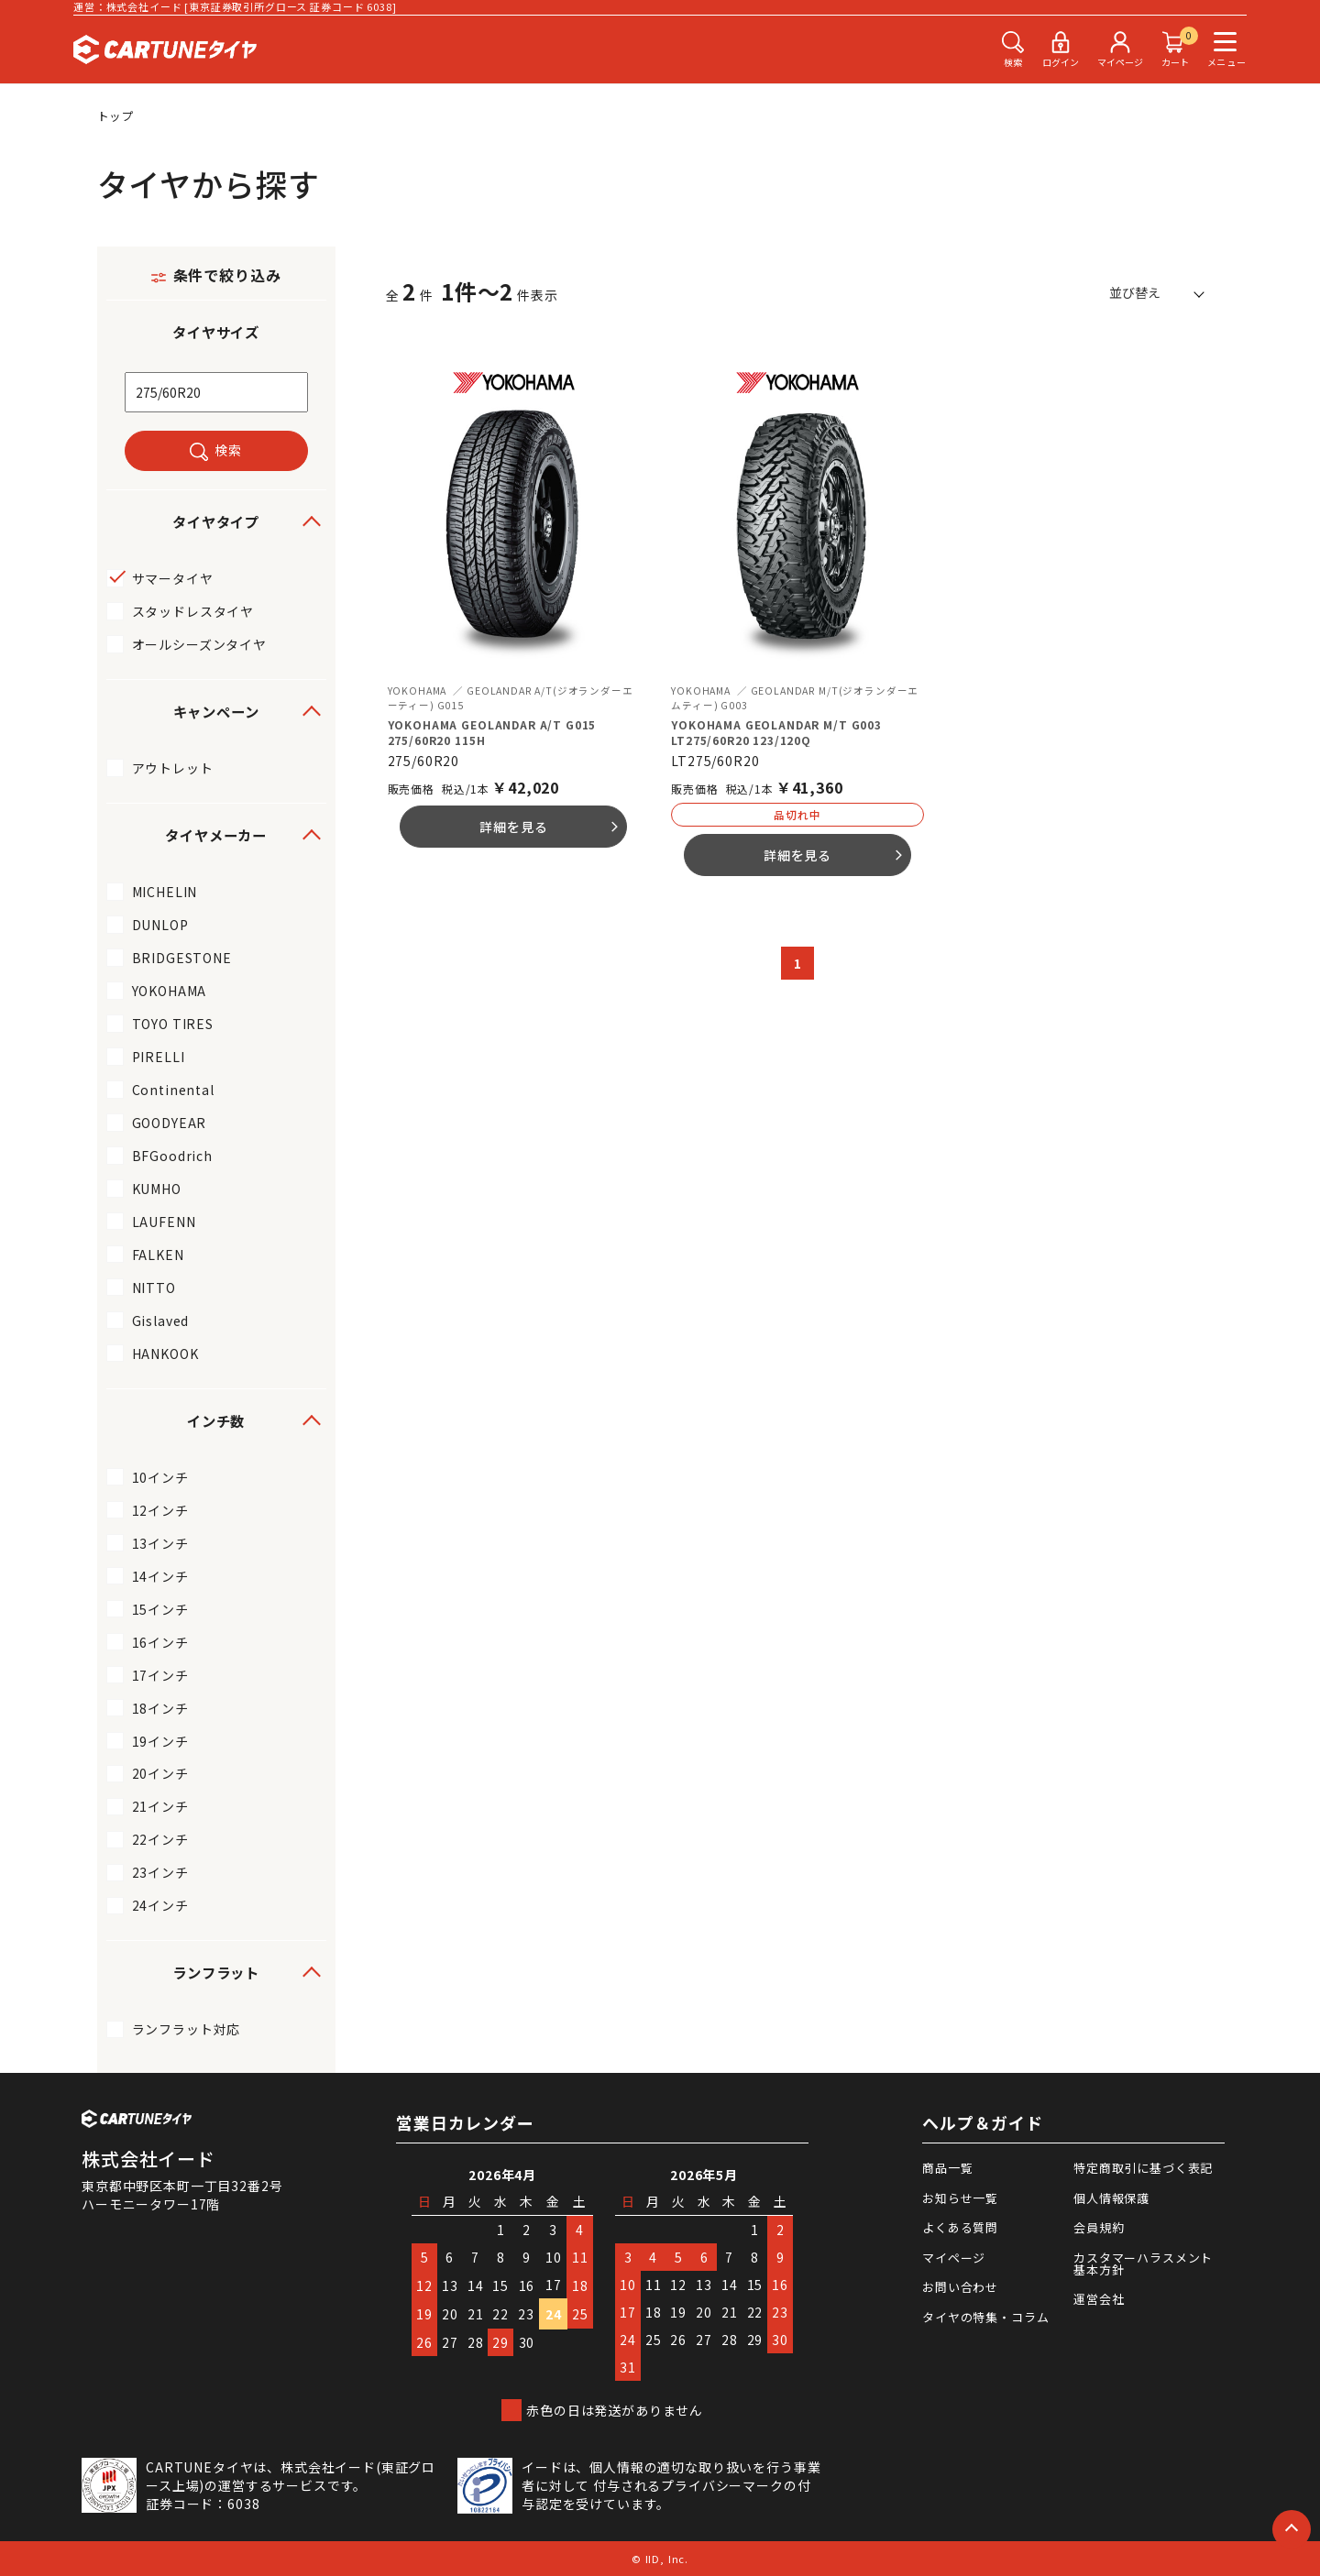  What do you see at coordinates (116, 116) in the screenshot?
I see `トップ` at bounding box center [116, 116].